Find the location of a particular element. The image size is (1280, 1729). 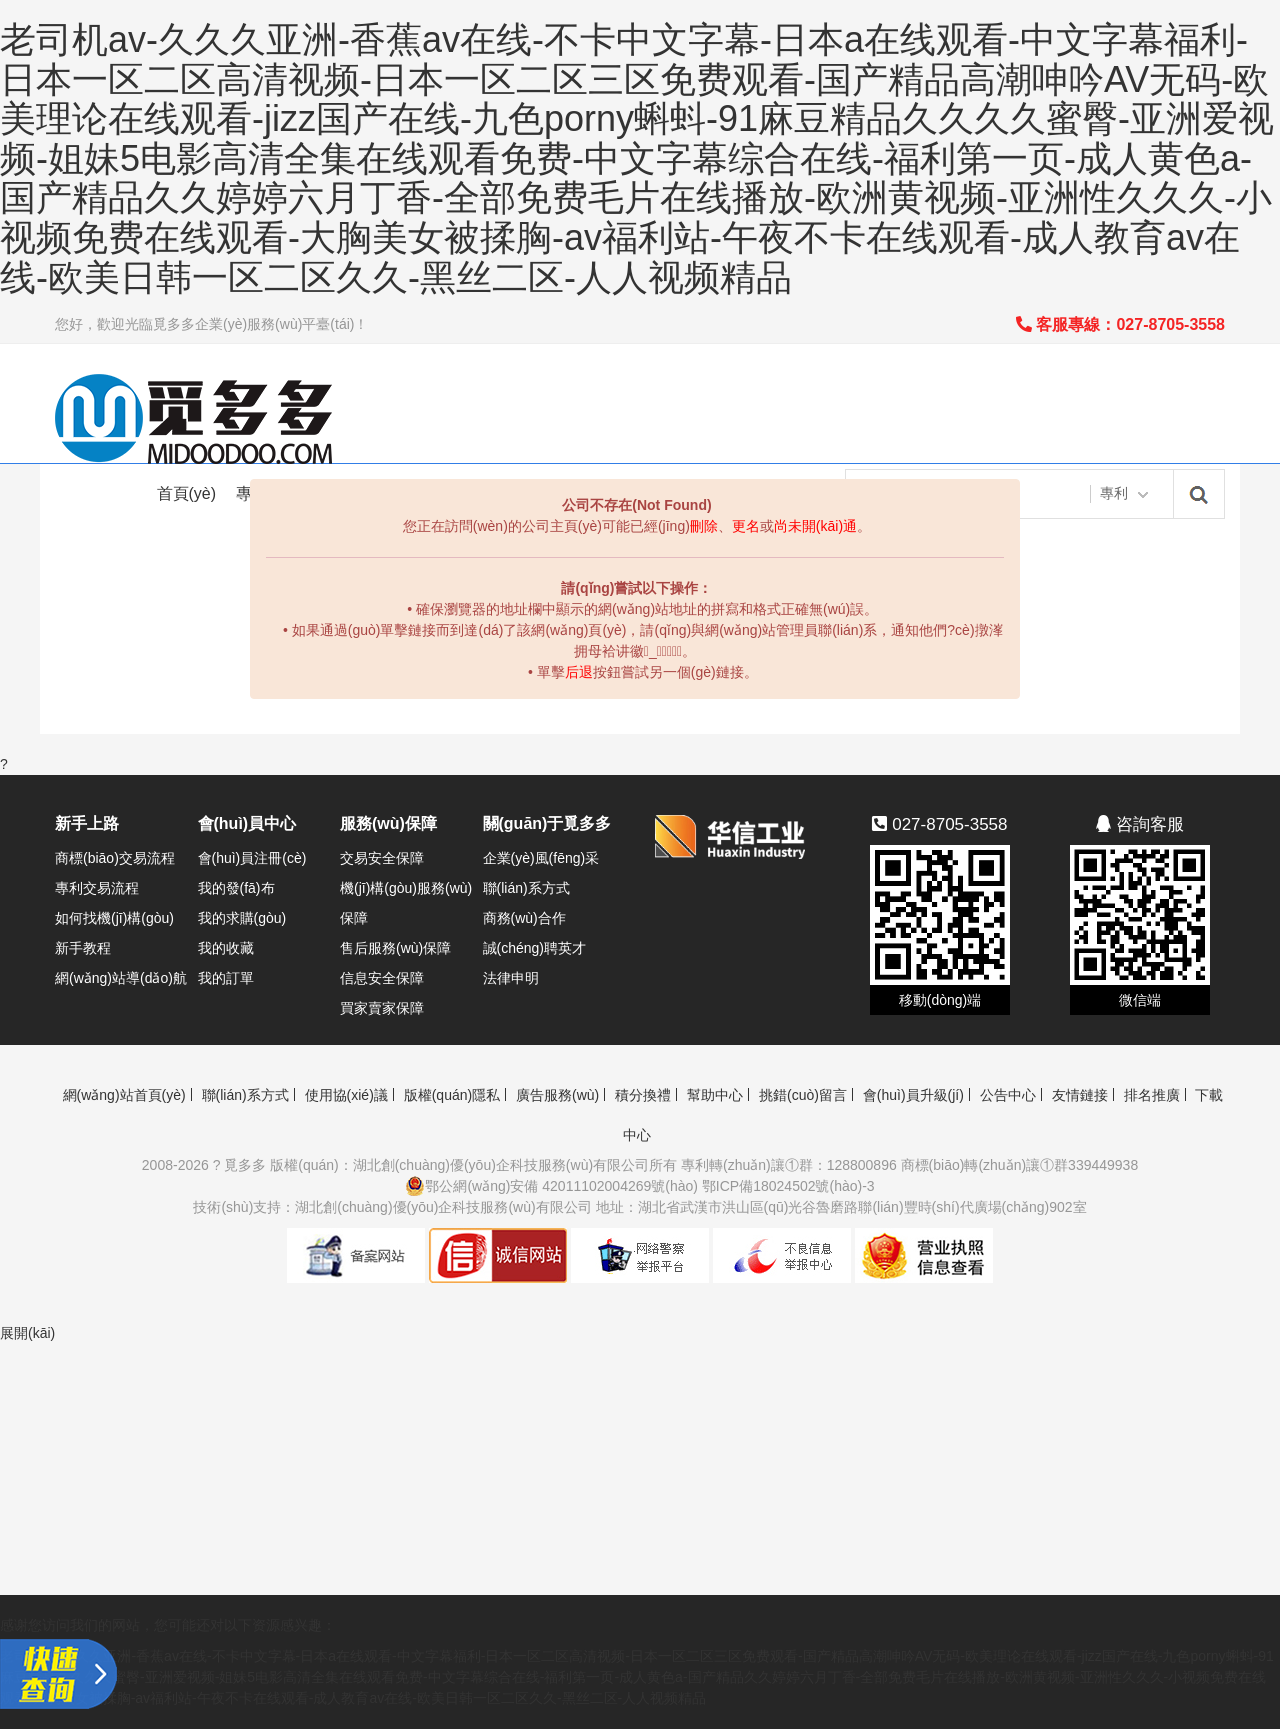

積分換禮 is located at coordinates (643, 1095).